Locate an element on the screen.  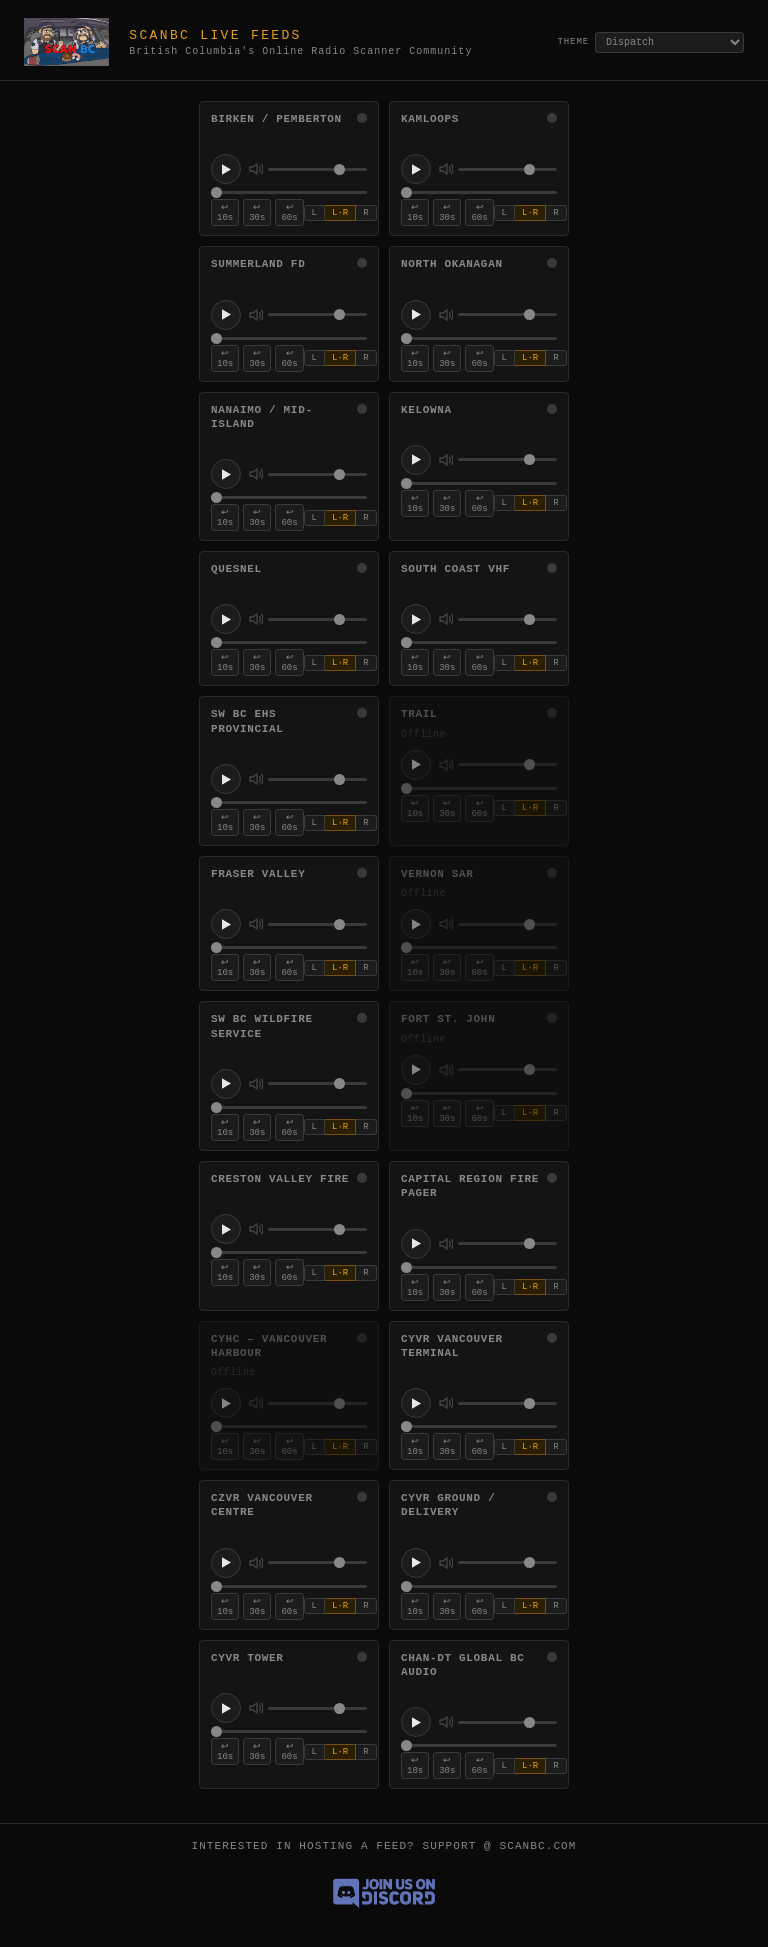
[Play Kamloops] is located at coordinates (416, 169).